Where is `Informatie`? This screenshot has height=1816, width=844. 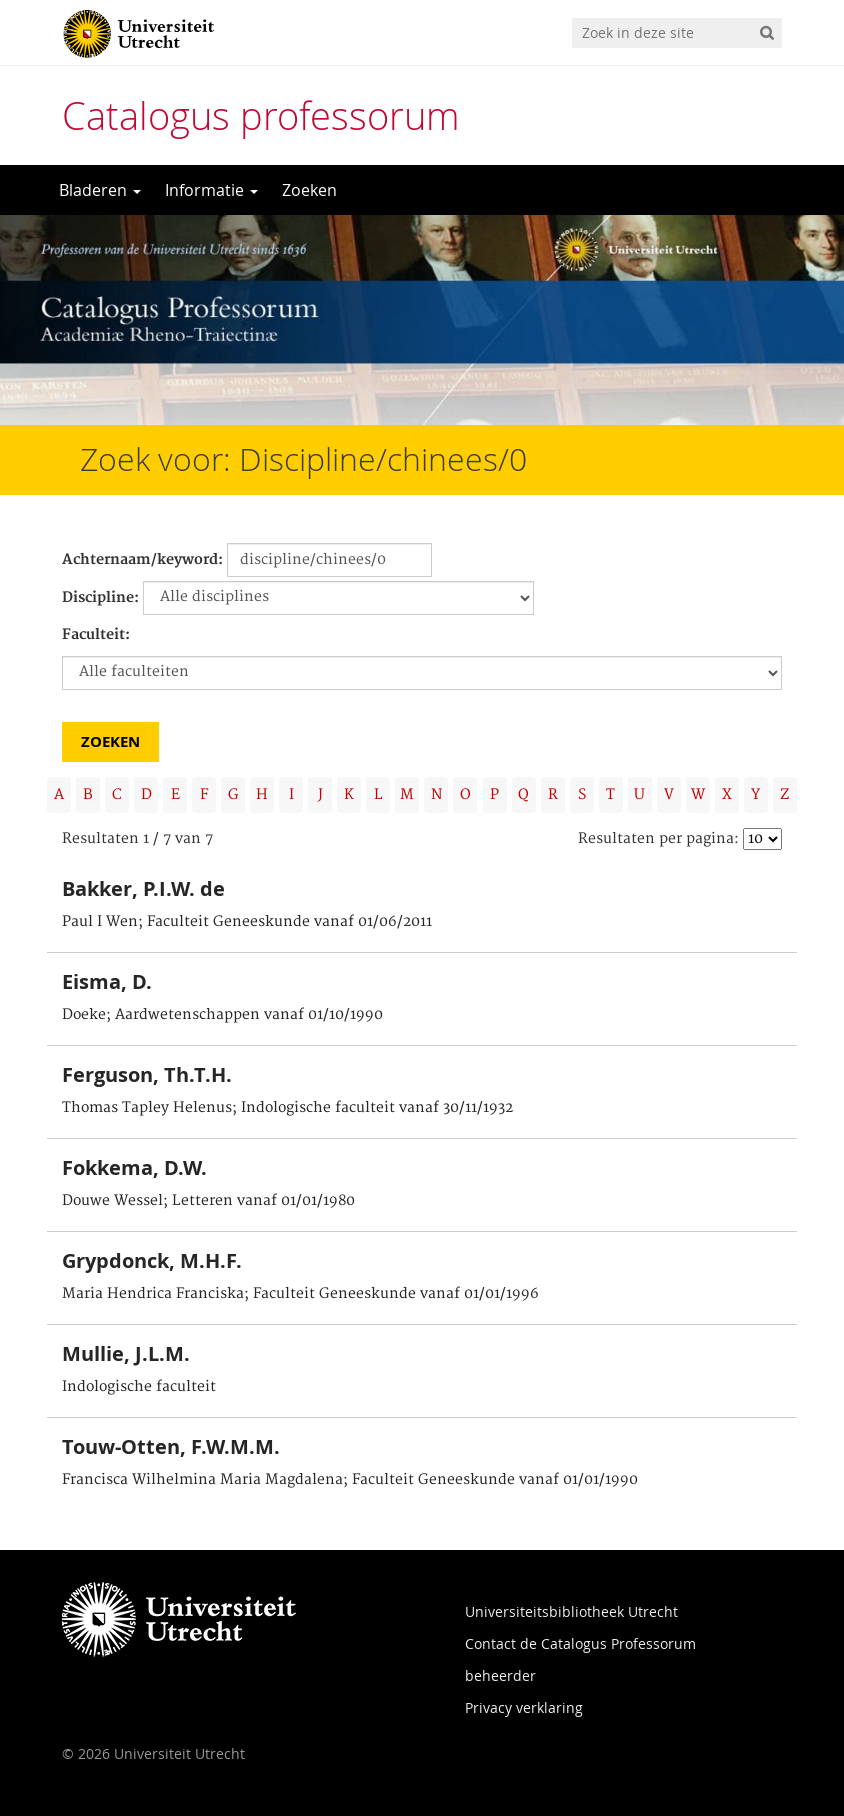
Informatie is located at coordinates (211, 190).